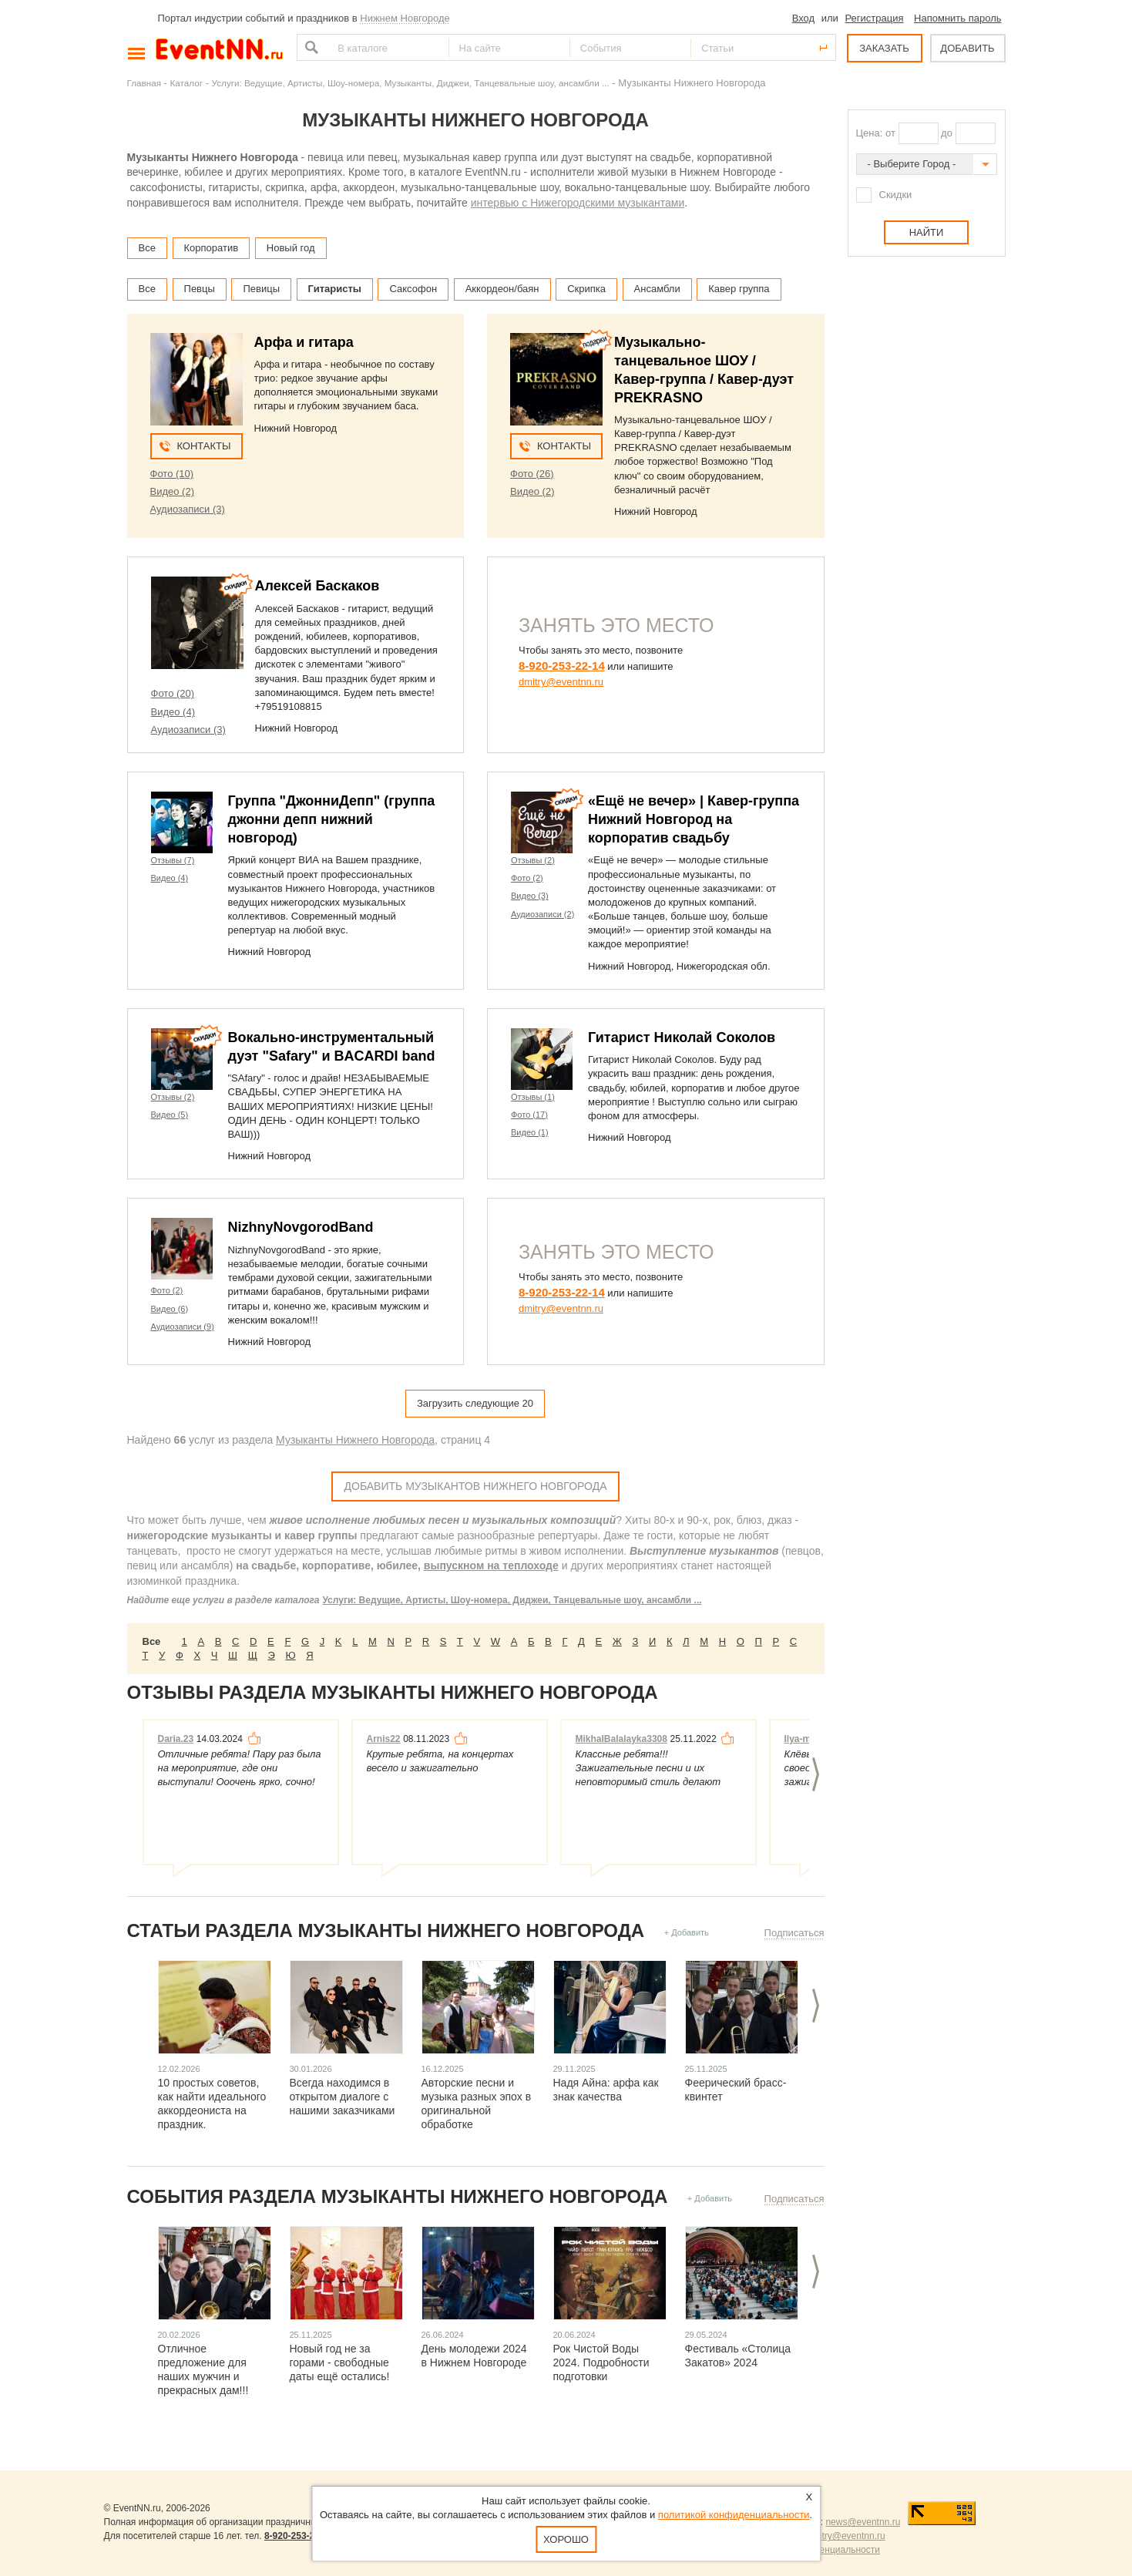 The image size is (1132, 2576). I want to click on ДОБАВИТЬ, so click(967, 48).